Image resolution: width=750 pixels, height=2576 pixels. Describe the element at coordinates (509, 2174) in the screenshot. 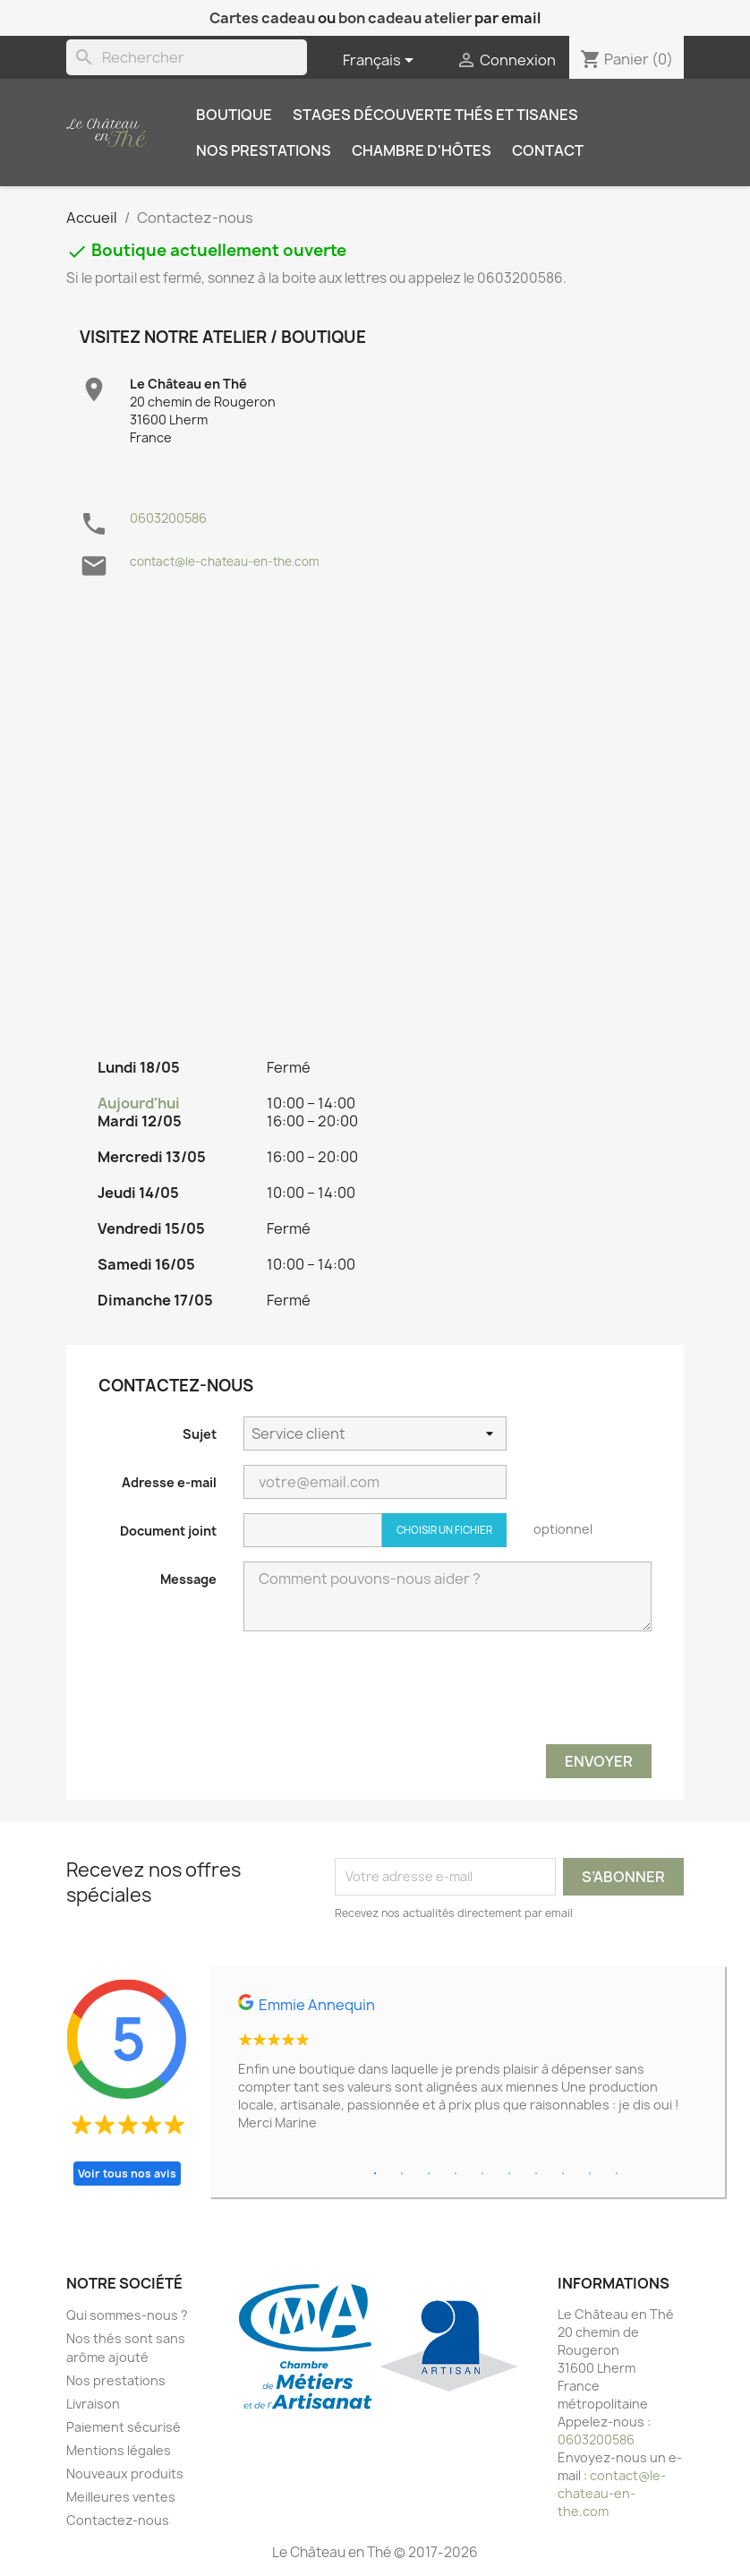

I see `6 [tab]` at that location.